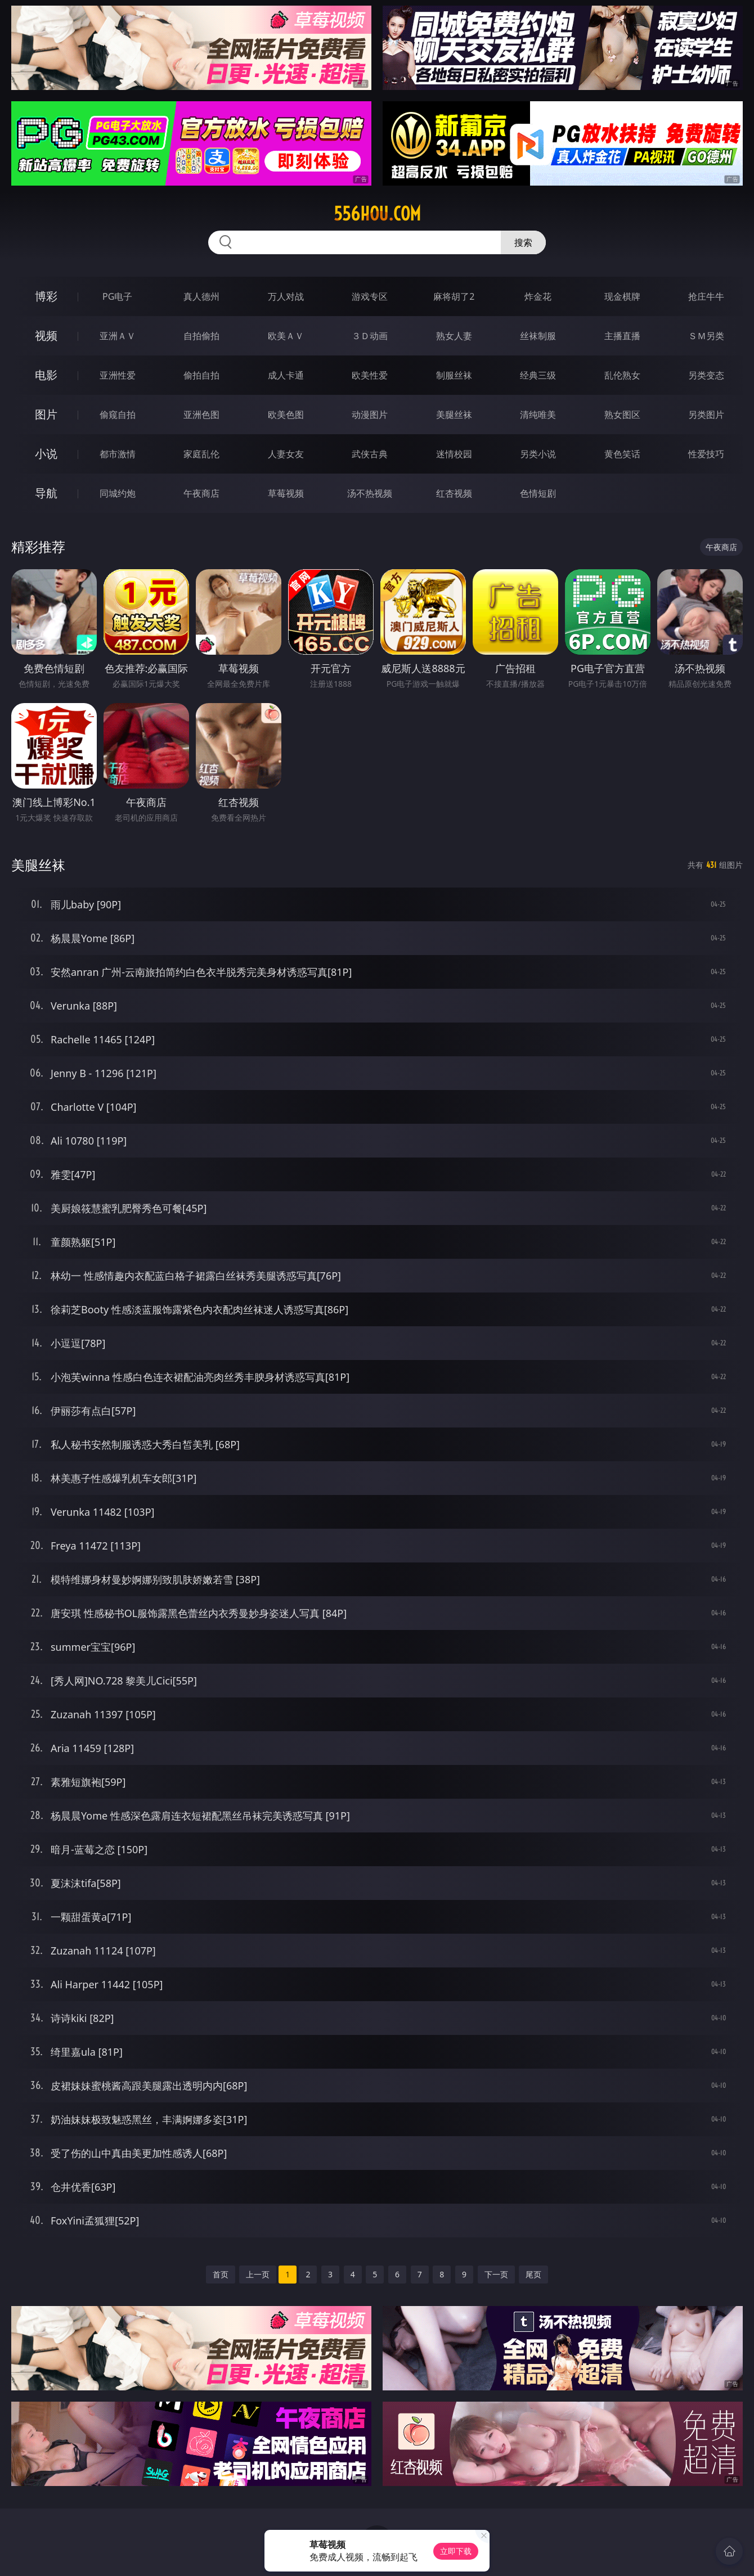 This screenshot has width=754, height=2576. I want to click on ＳＭ另类, so click(706, 336).